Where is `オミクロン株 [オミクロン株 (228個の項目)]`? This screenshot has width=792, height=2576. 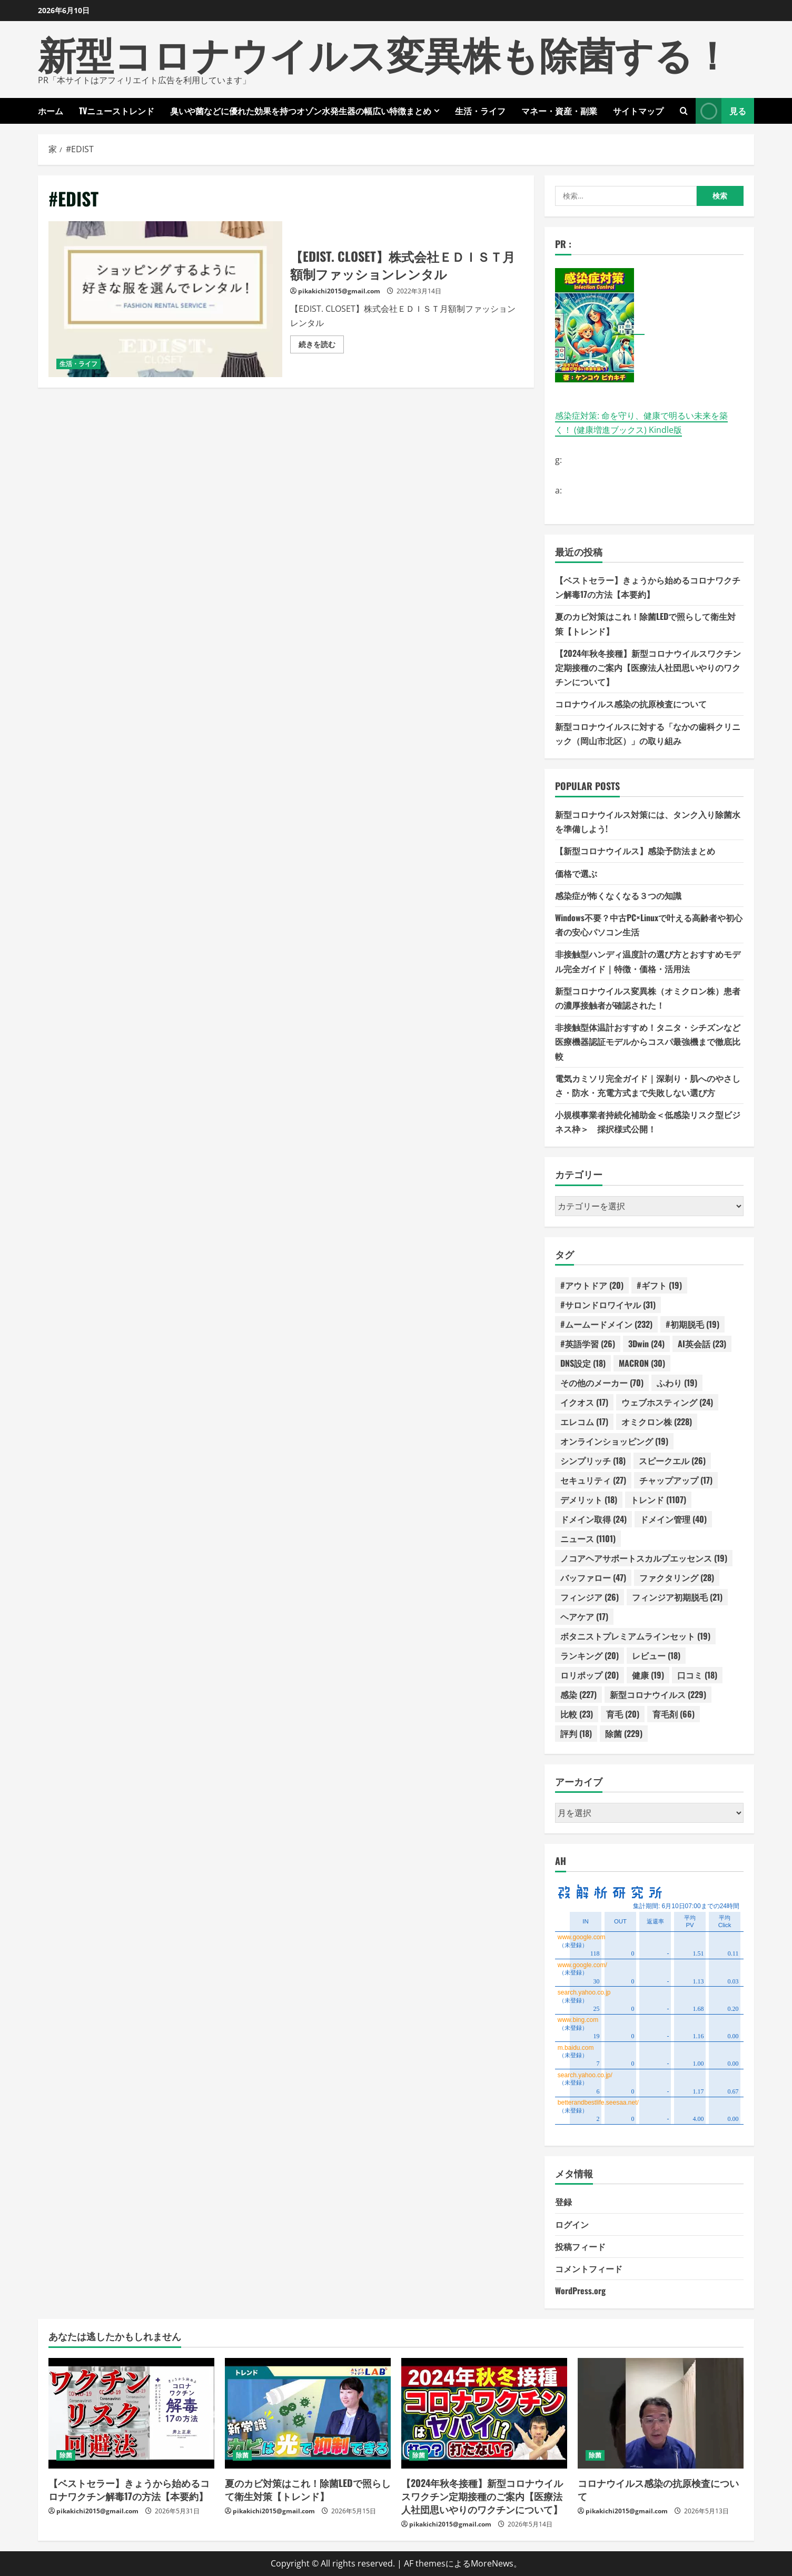 オミクロン株 [オミクロン株 (228個の項目)] is located at coordinates (656, 1421).